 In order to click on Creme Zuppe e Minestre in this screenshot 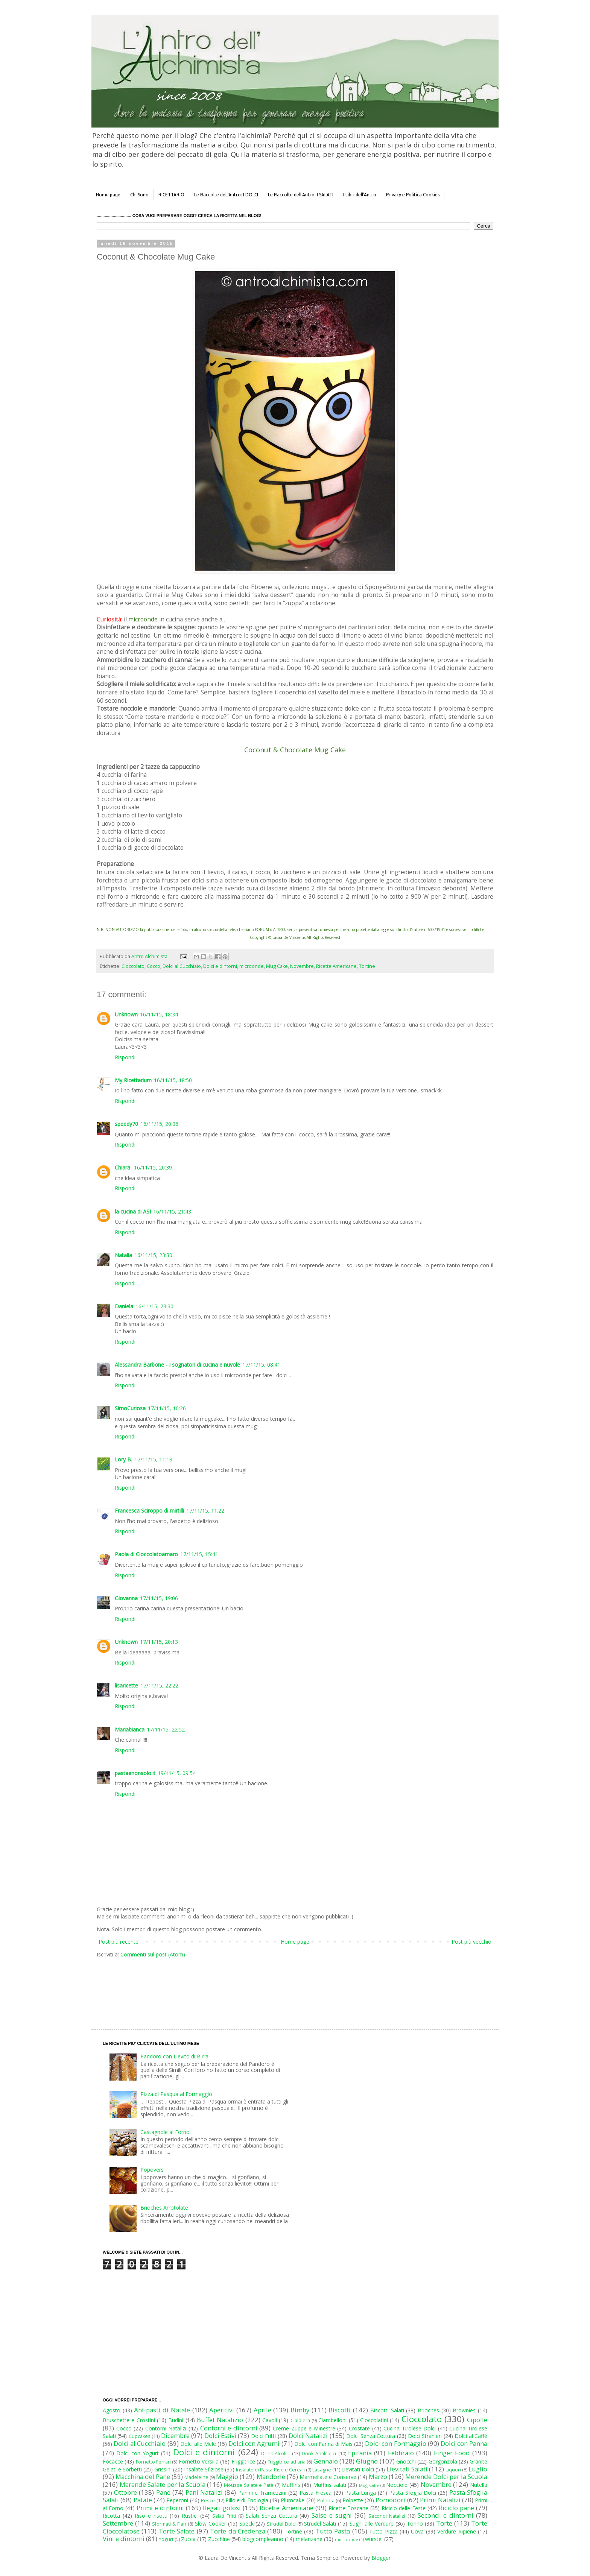, I will do `click(304, 2428)`.